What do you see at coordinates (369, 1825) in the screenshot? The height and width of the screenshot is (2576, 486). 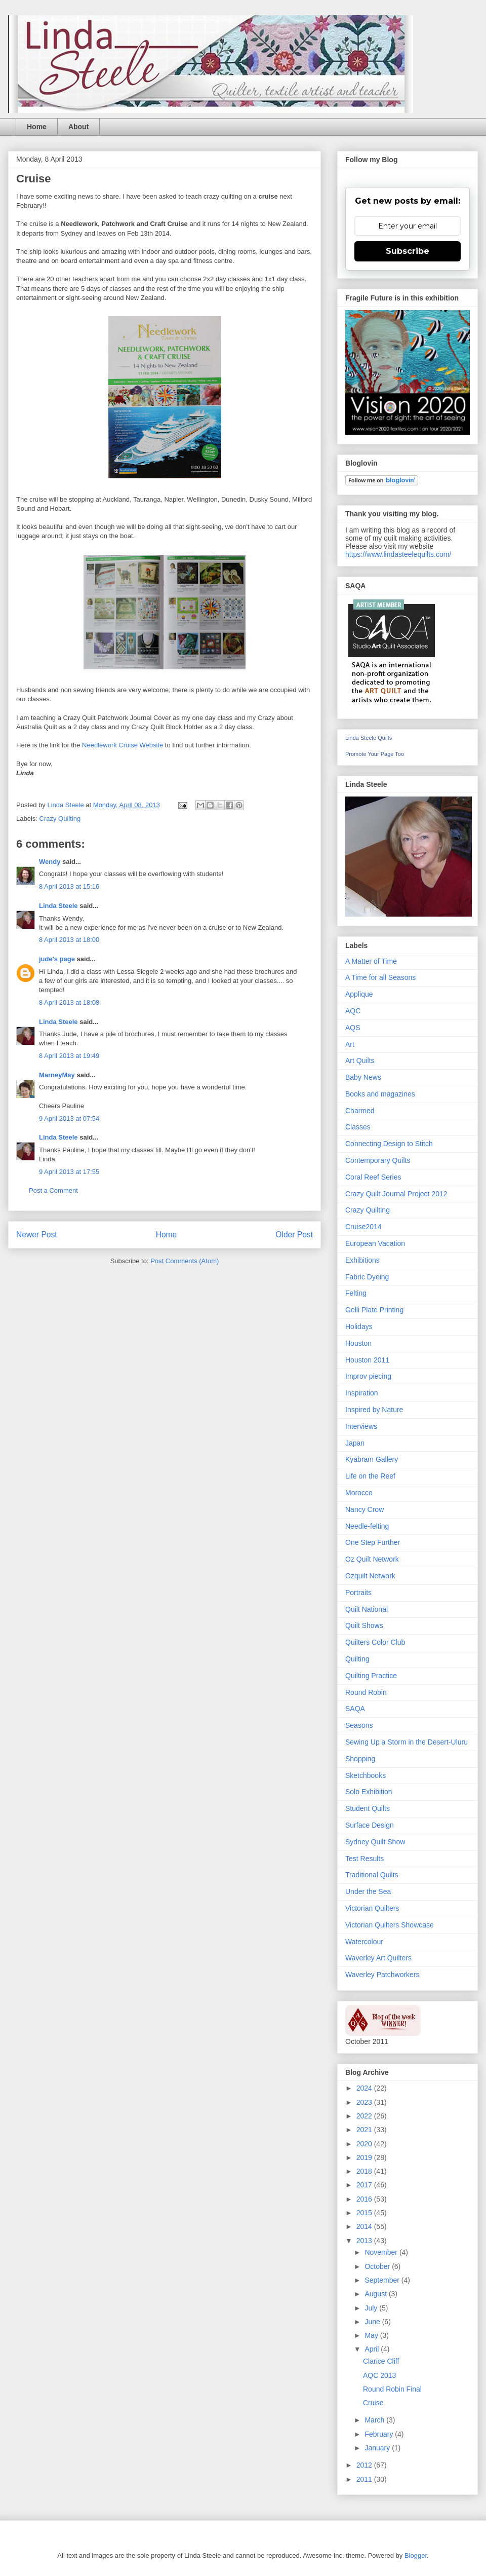 I see `Surface Design` at bounding box center [369, 1825].